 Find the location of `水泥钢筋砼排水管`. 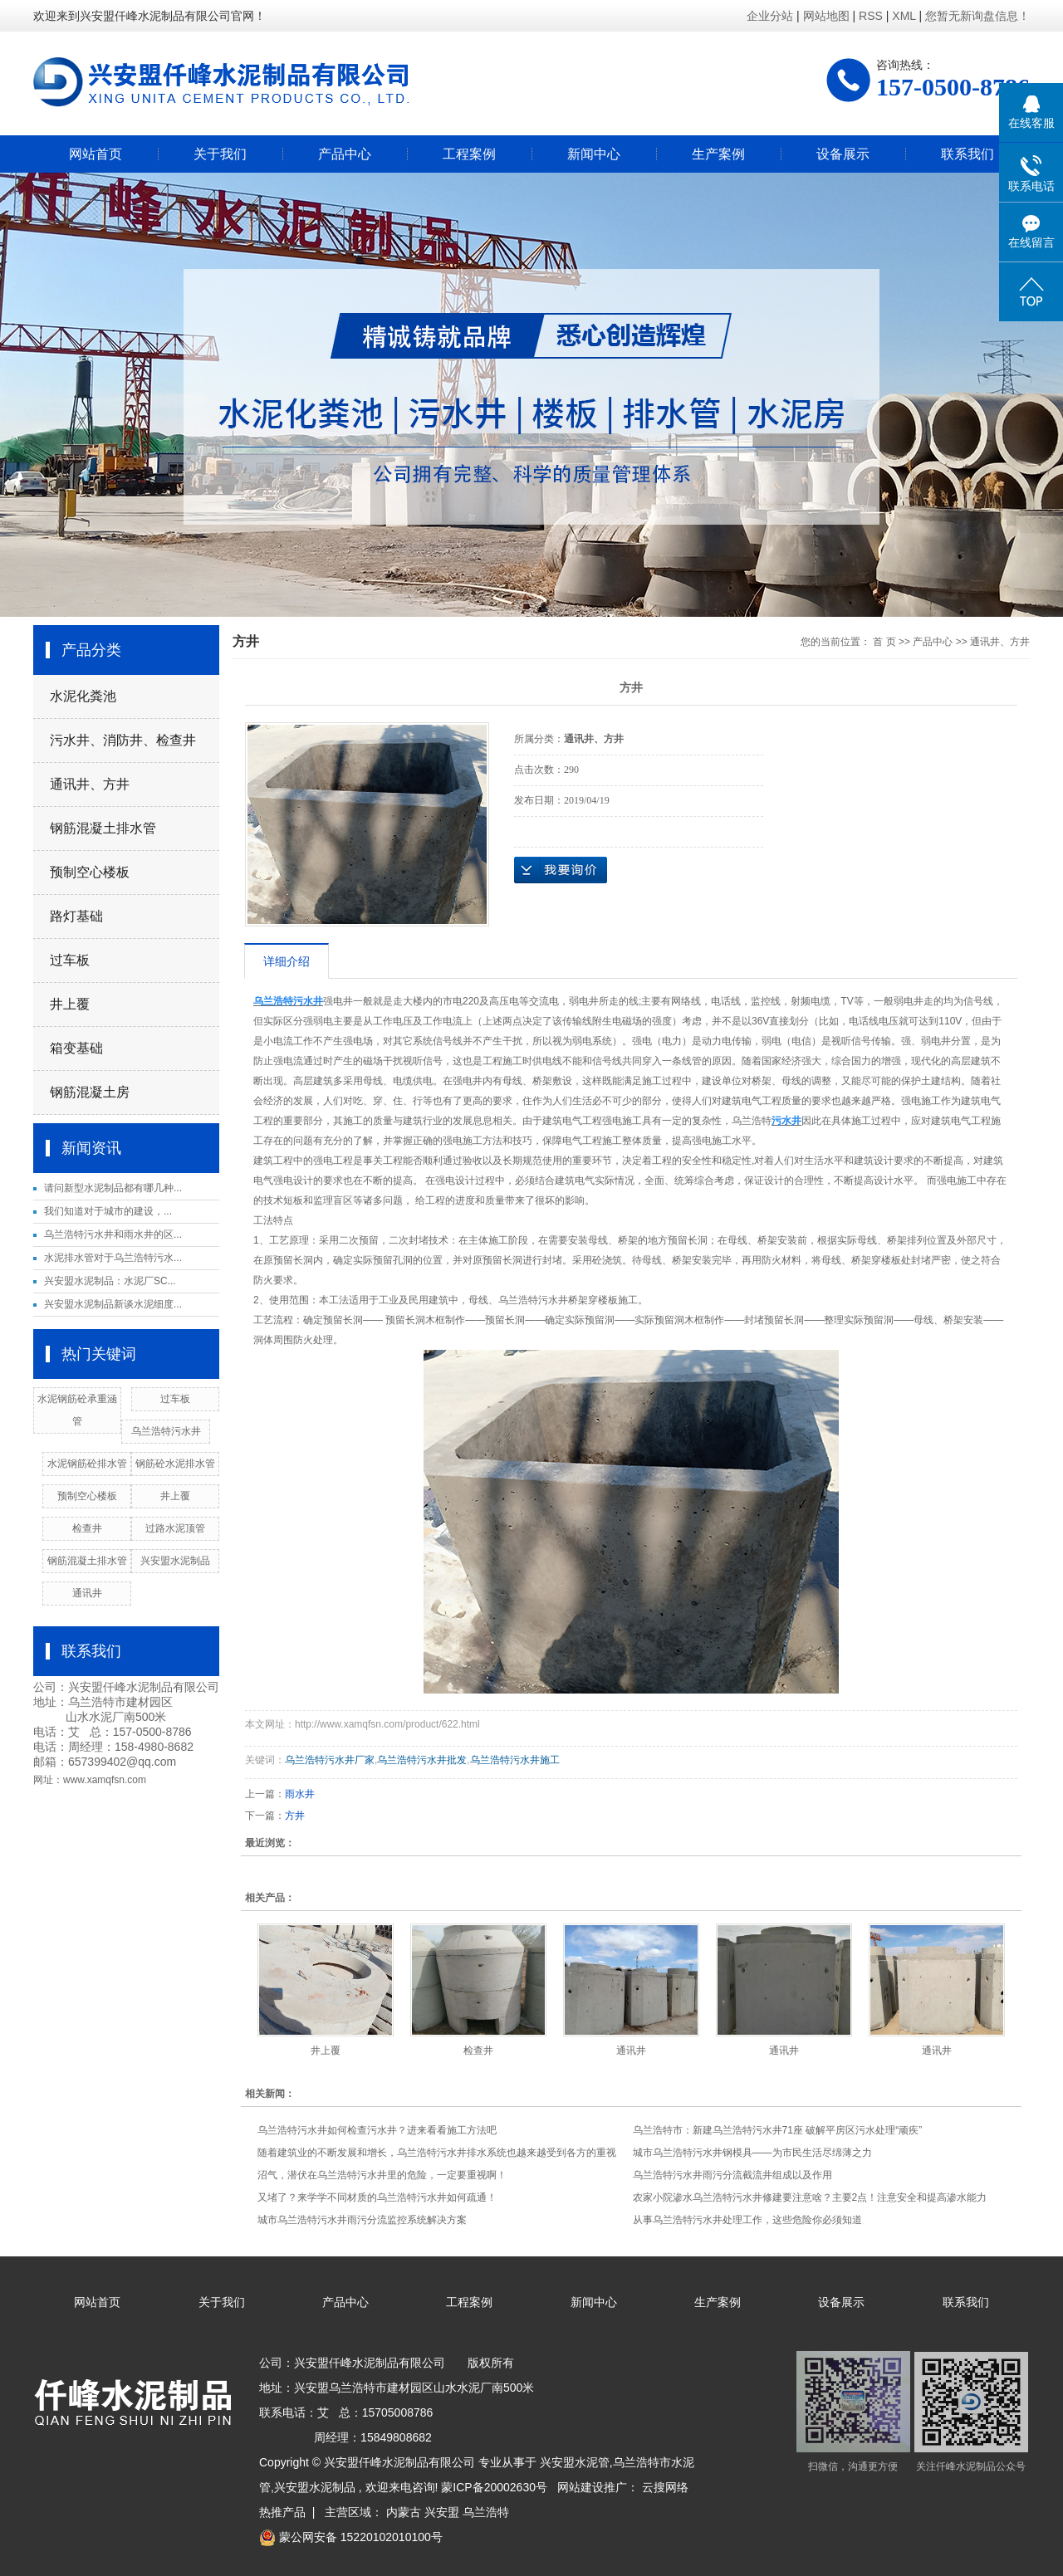

水泥钢筋砼排水管 is located at coordinates (87, 1463).